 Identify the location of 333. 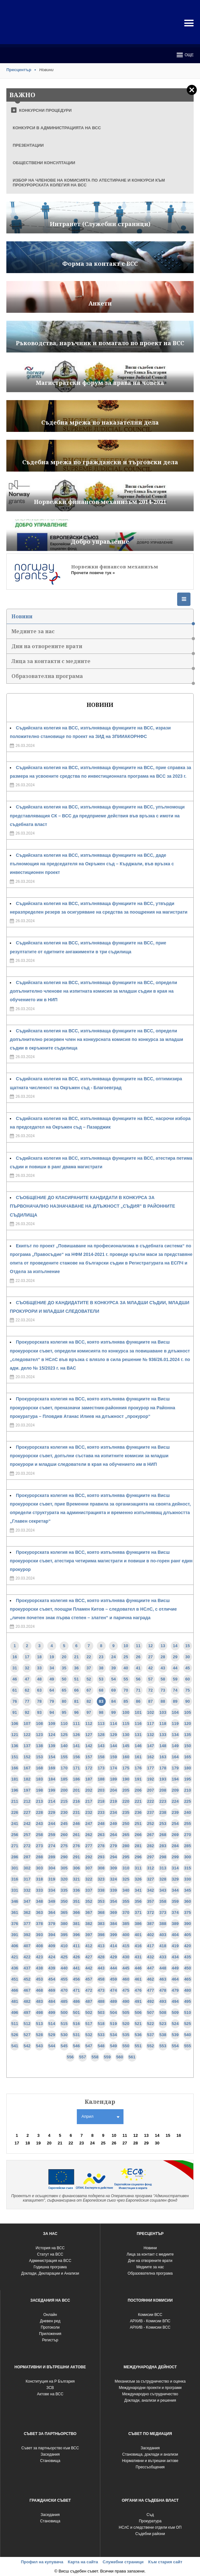
(39, 1890).